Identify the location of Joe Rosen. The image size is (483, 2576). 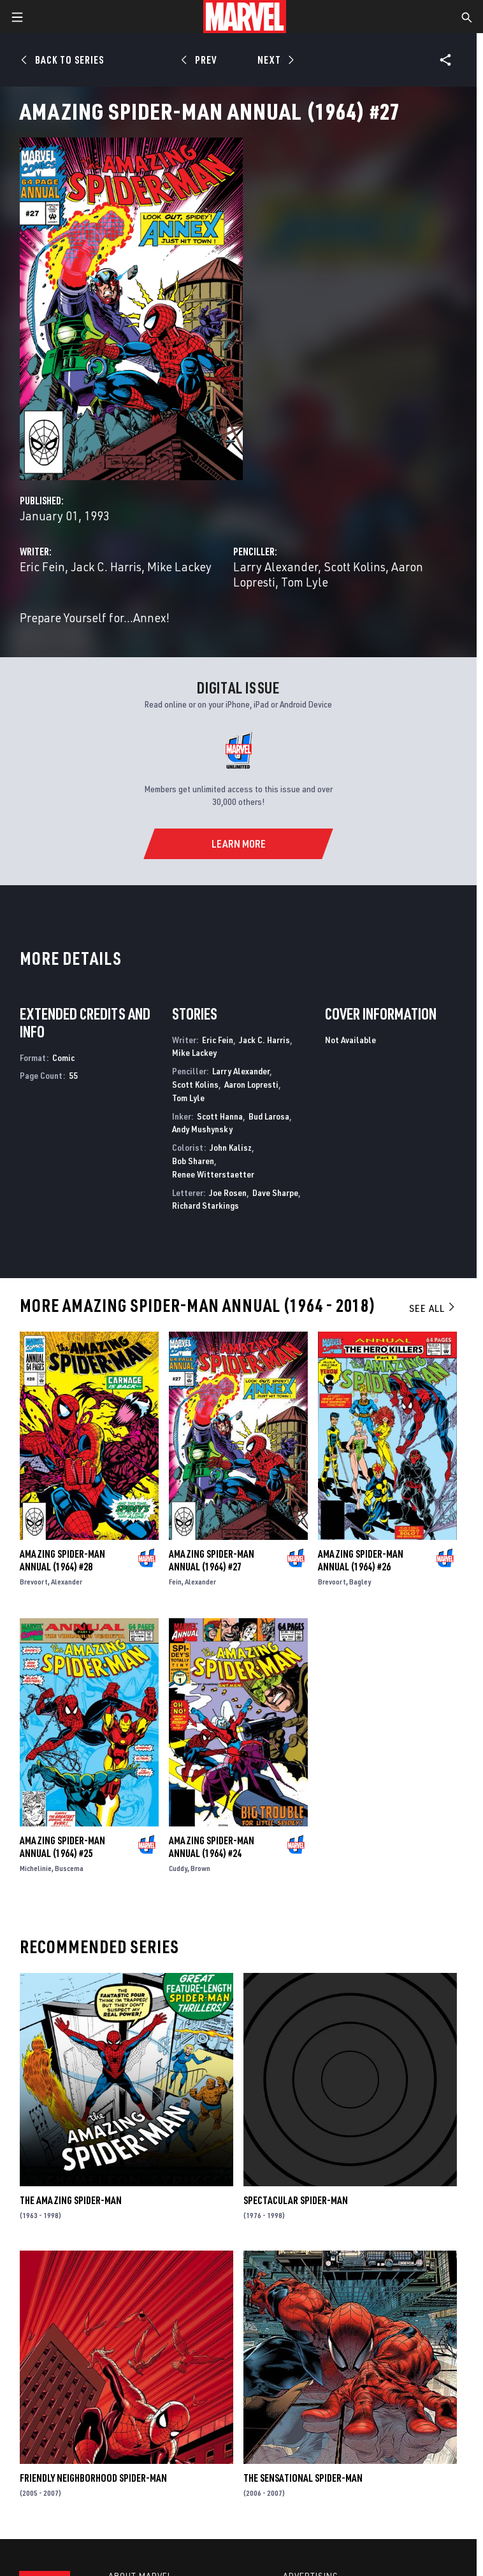
(228, 1192).